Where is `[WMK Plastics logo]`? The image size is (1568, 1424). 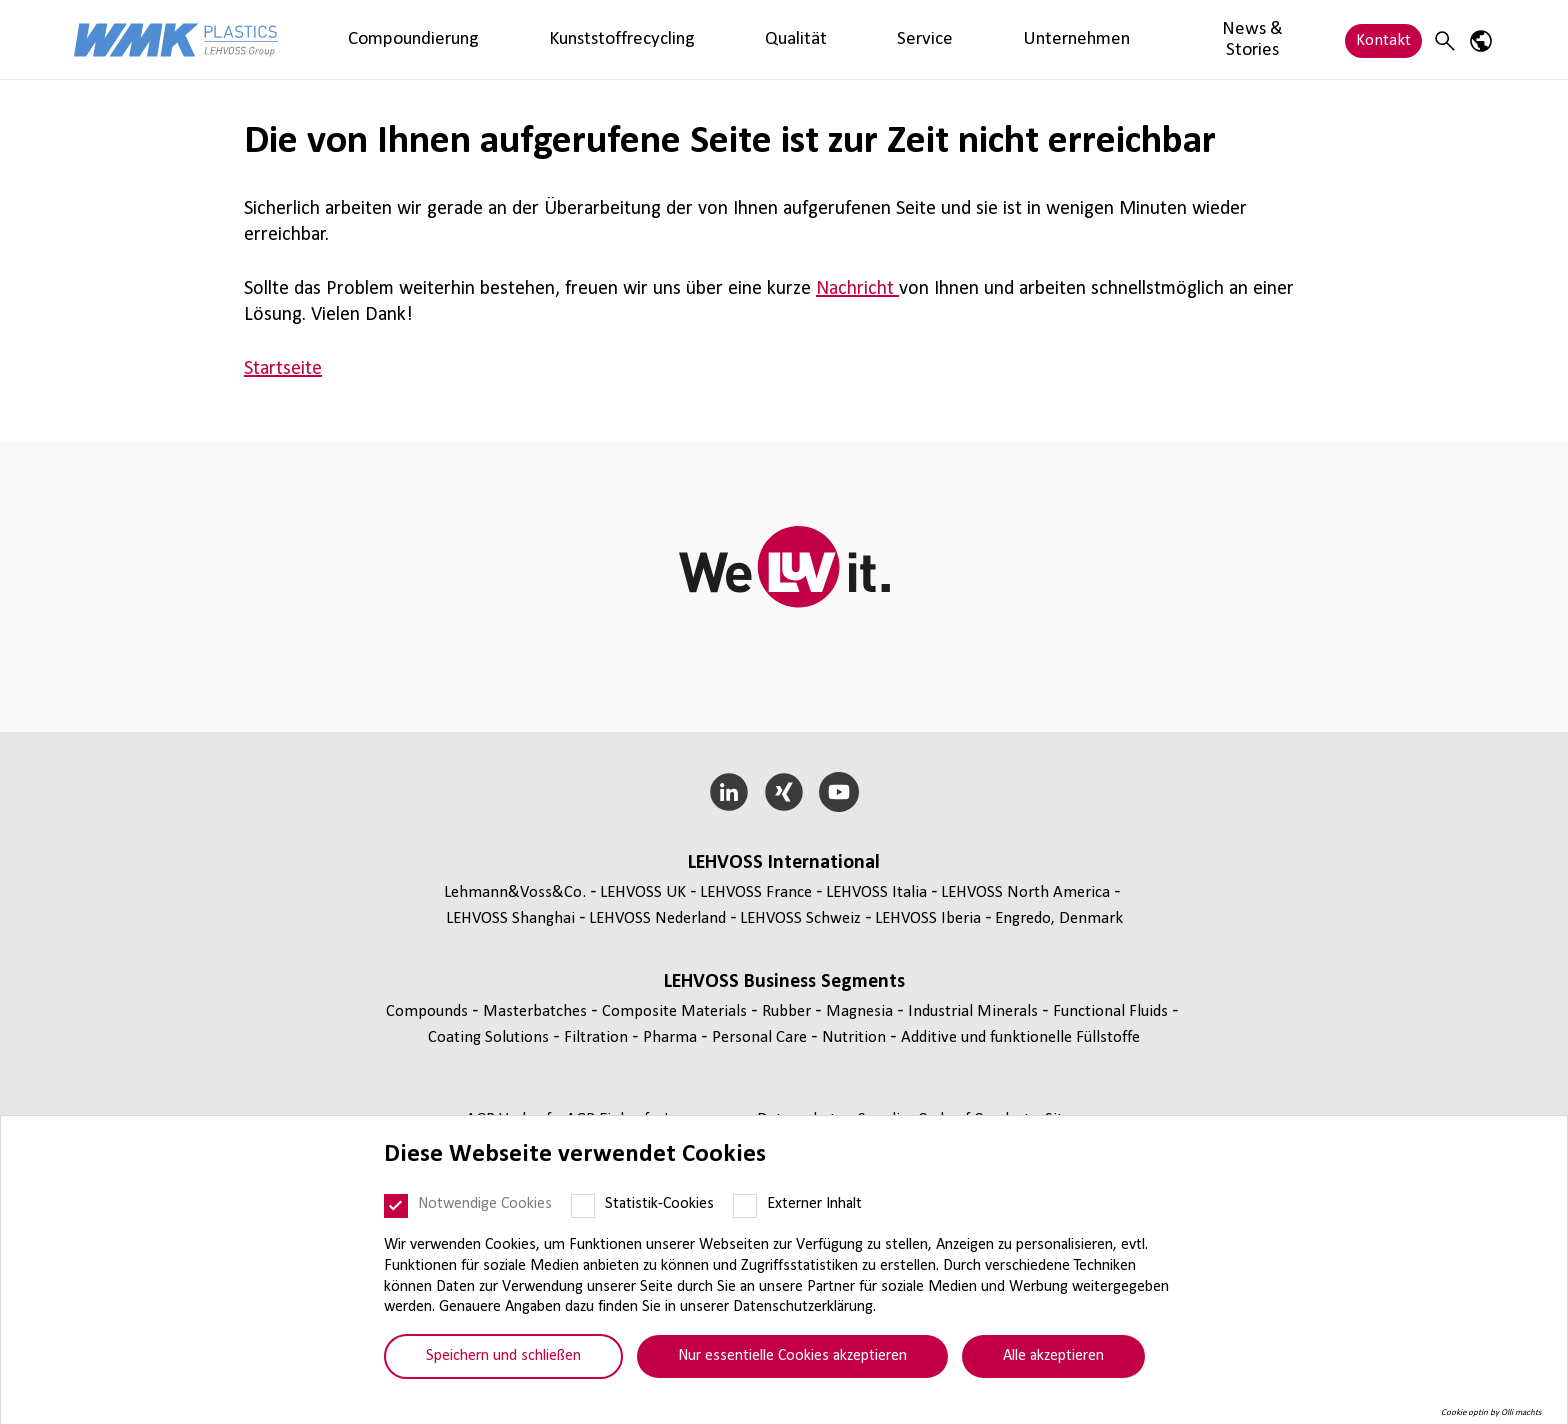 [WMK Plastics logo] is located at coordinates (176, 39).